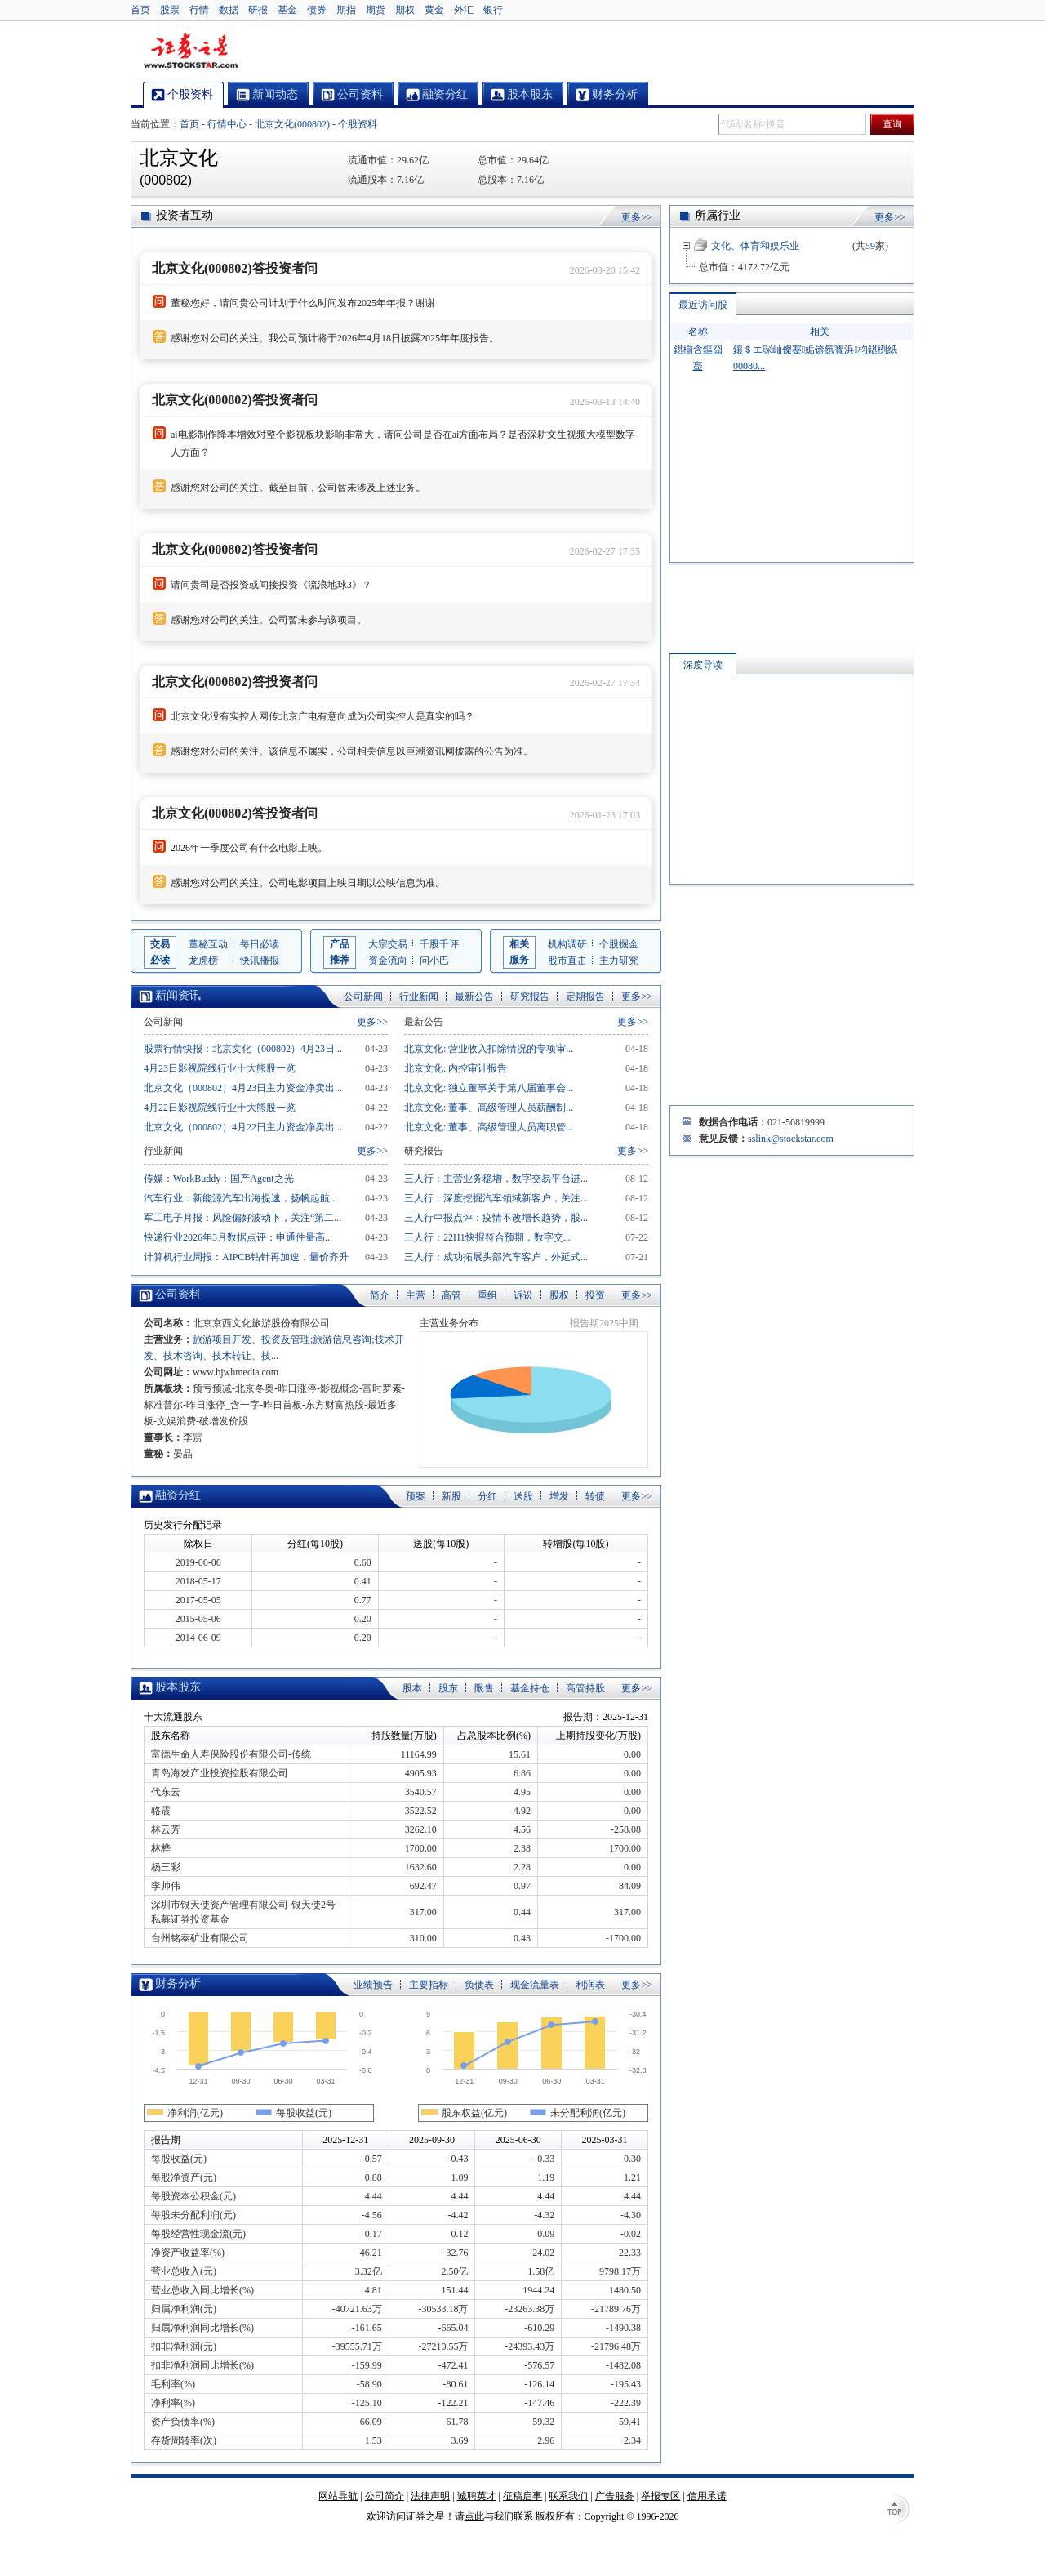 Image resolution: width=1045 pixels, height=2576 pixels. Describe the element at coordinates (618, 944) in the screenshot. I see `个股掘金` at that location.